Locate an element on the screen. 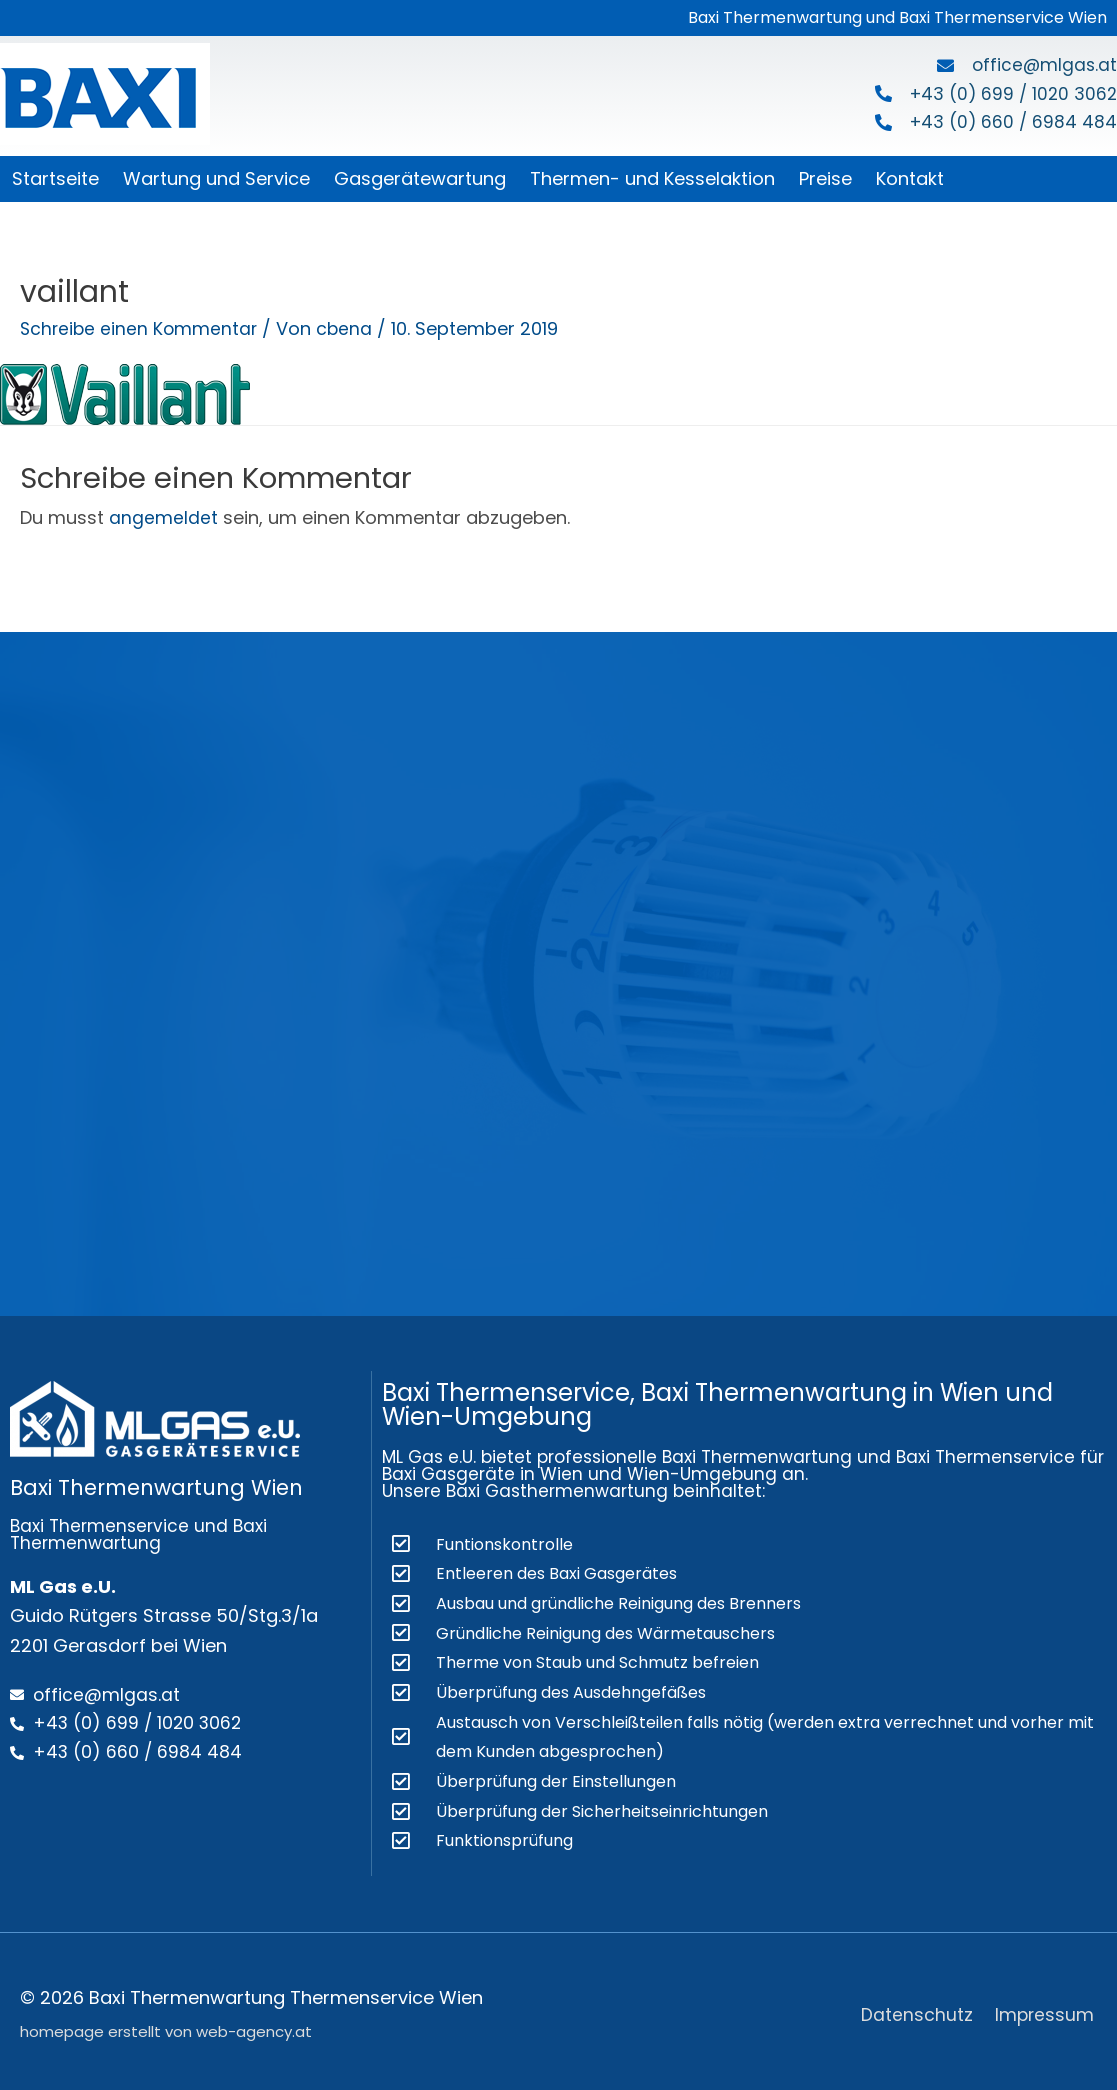  Datenschutz is located at coordinates (917, 2007).